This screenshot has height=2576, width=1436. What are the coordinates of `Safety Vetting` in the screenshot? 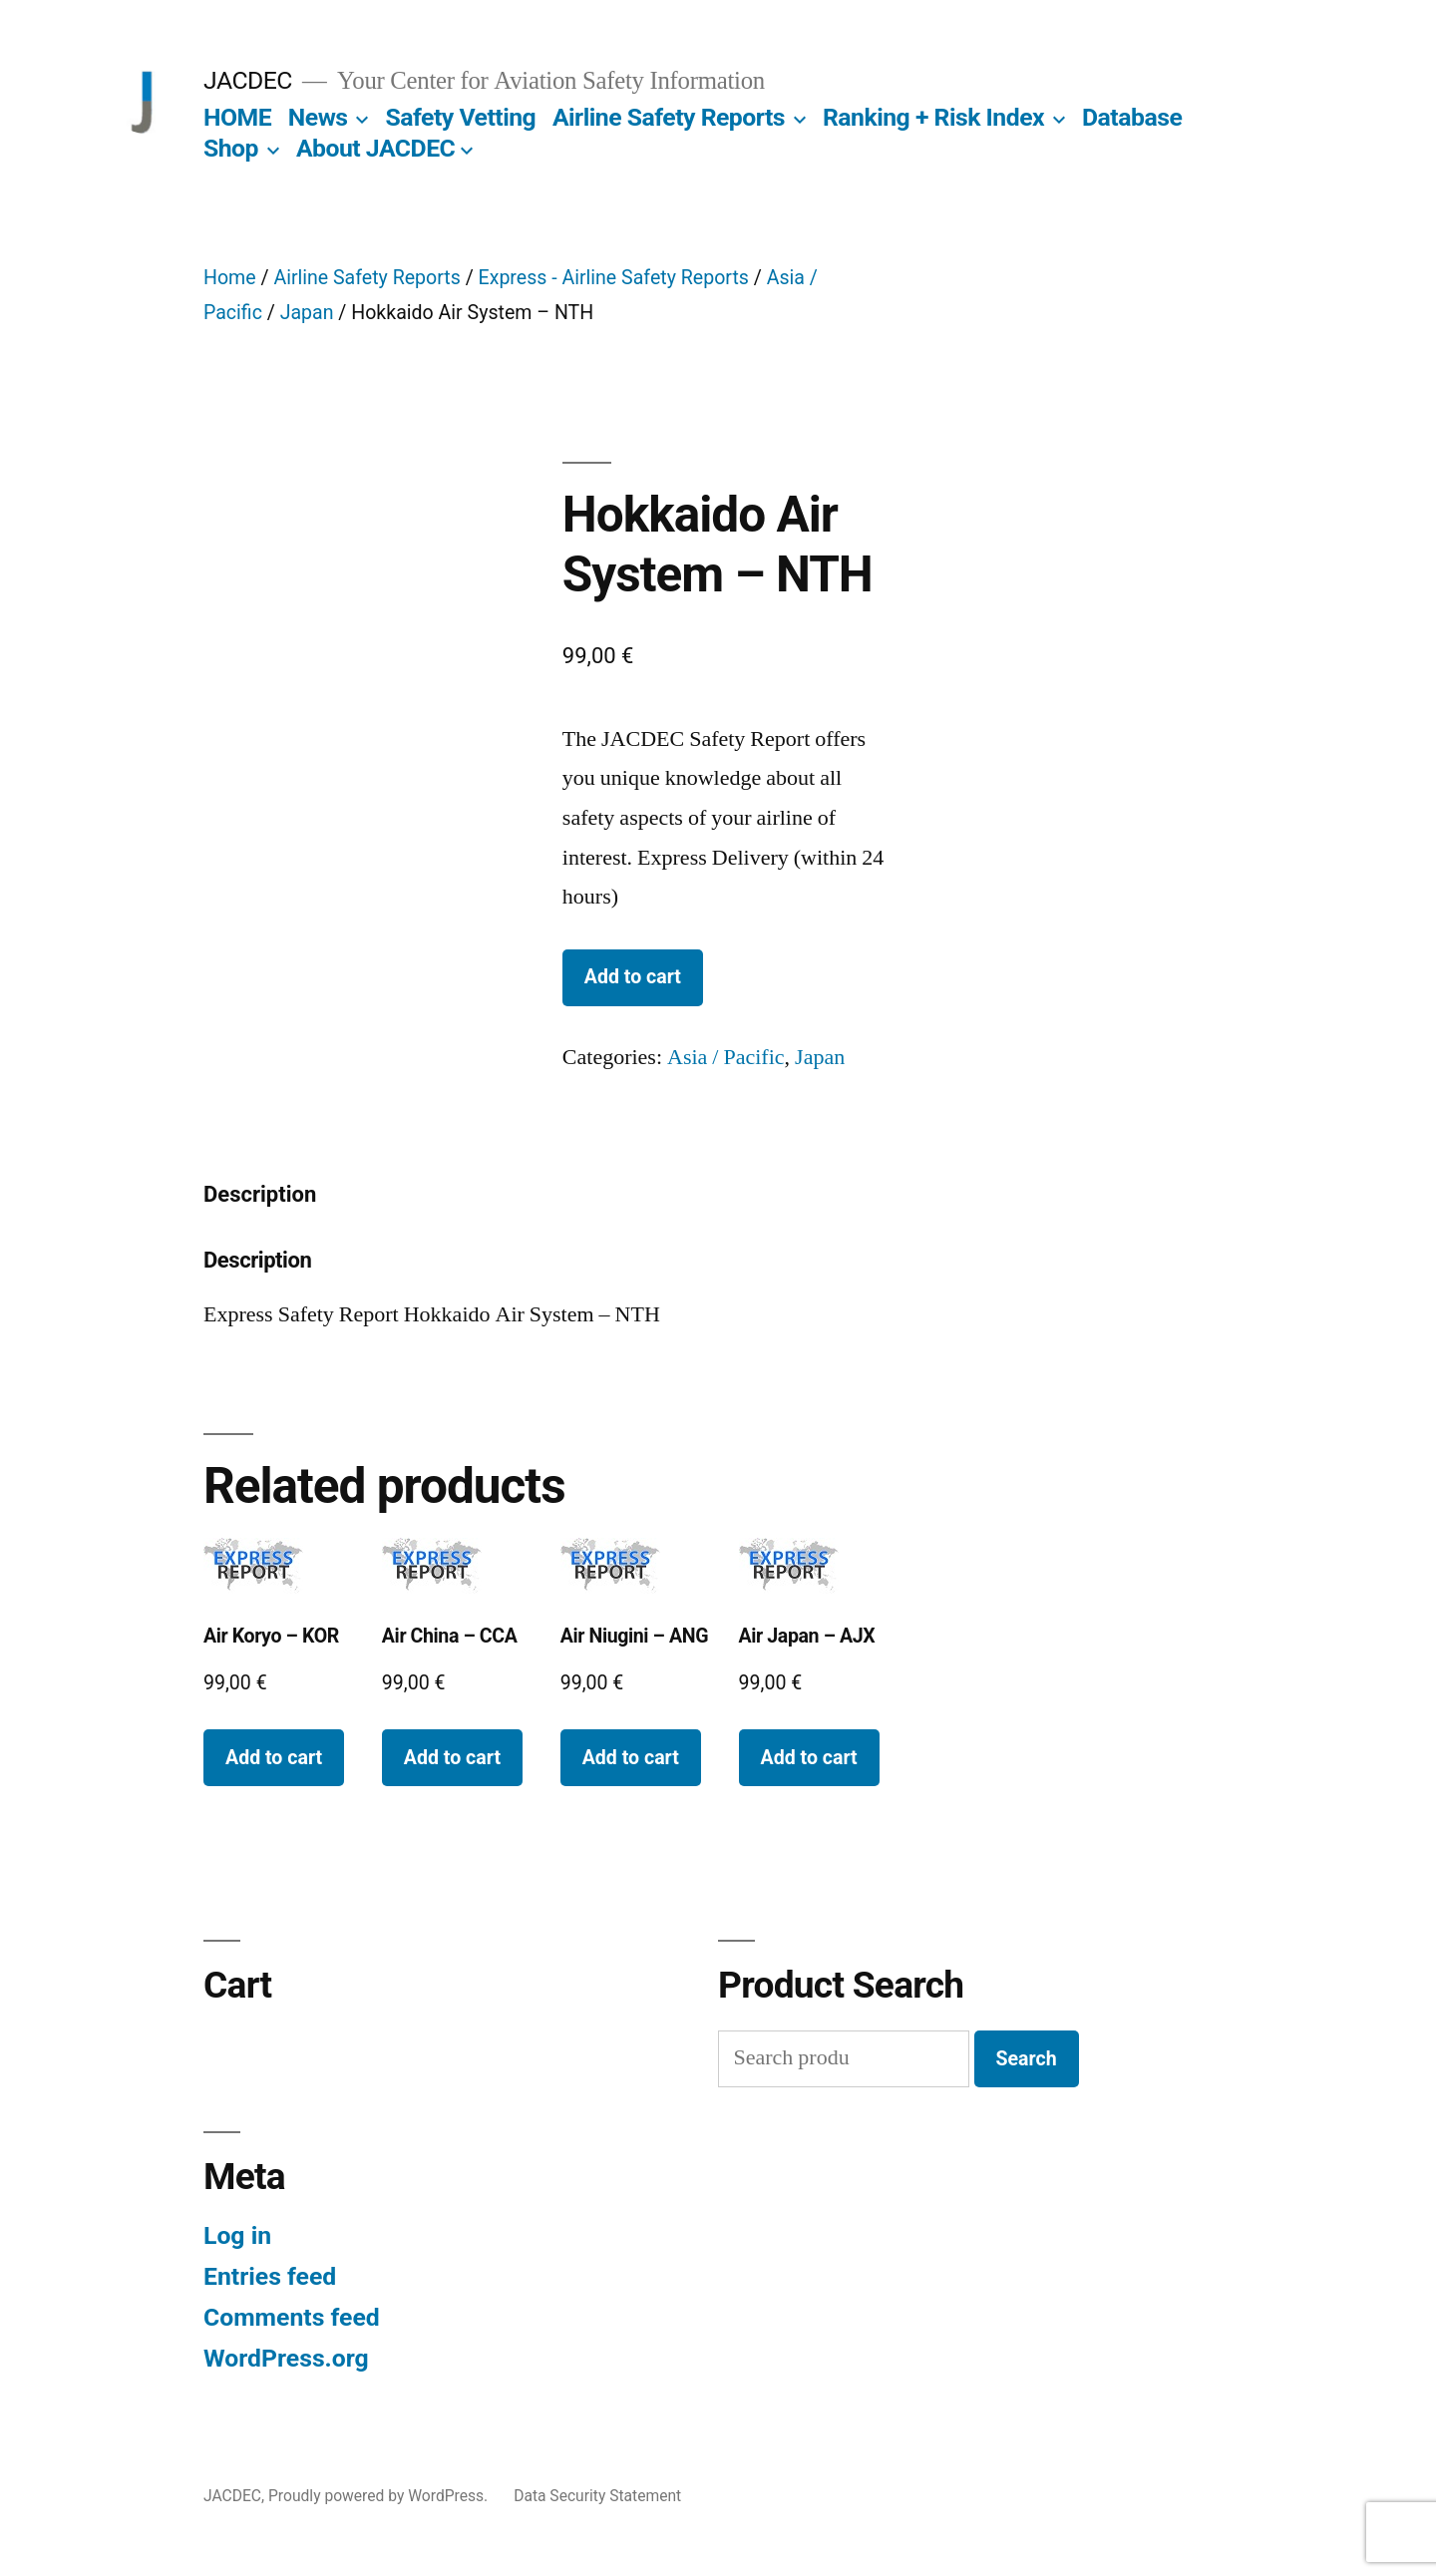 It's located at (460, 117).